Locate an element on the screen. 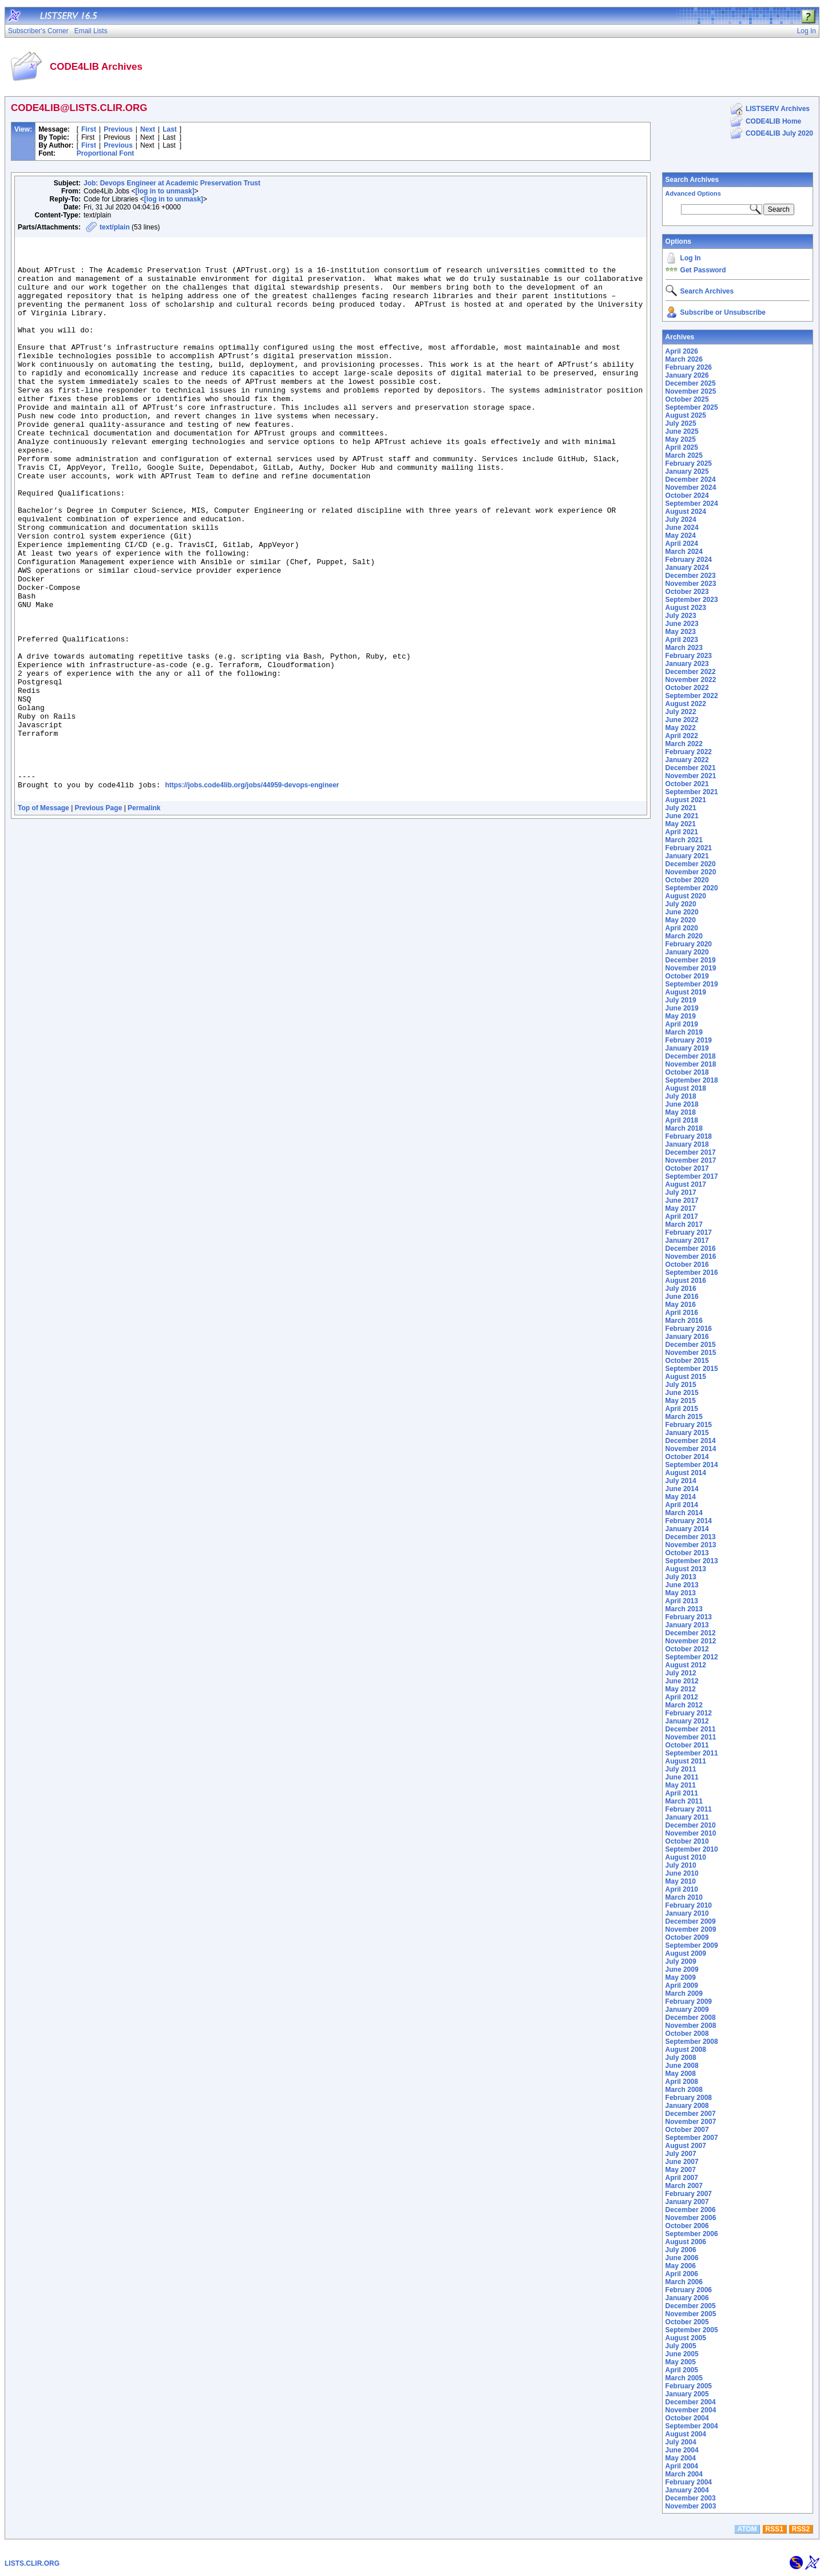 This screenshot has height=2576, width=824. Previous is located at coordinates (118, 129).